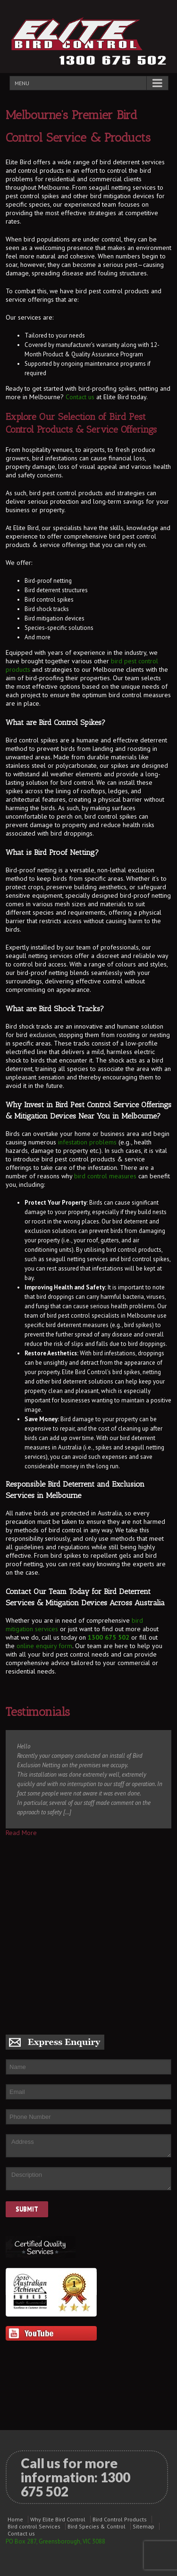 This screenshot has width=177, height=2576. I want to click on Bird control Services, so click(34, 2526).